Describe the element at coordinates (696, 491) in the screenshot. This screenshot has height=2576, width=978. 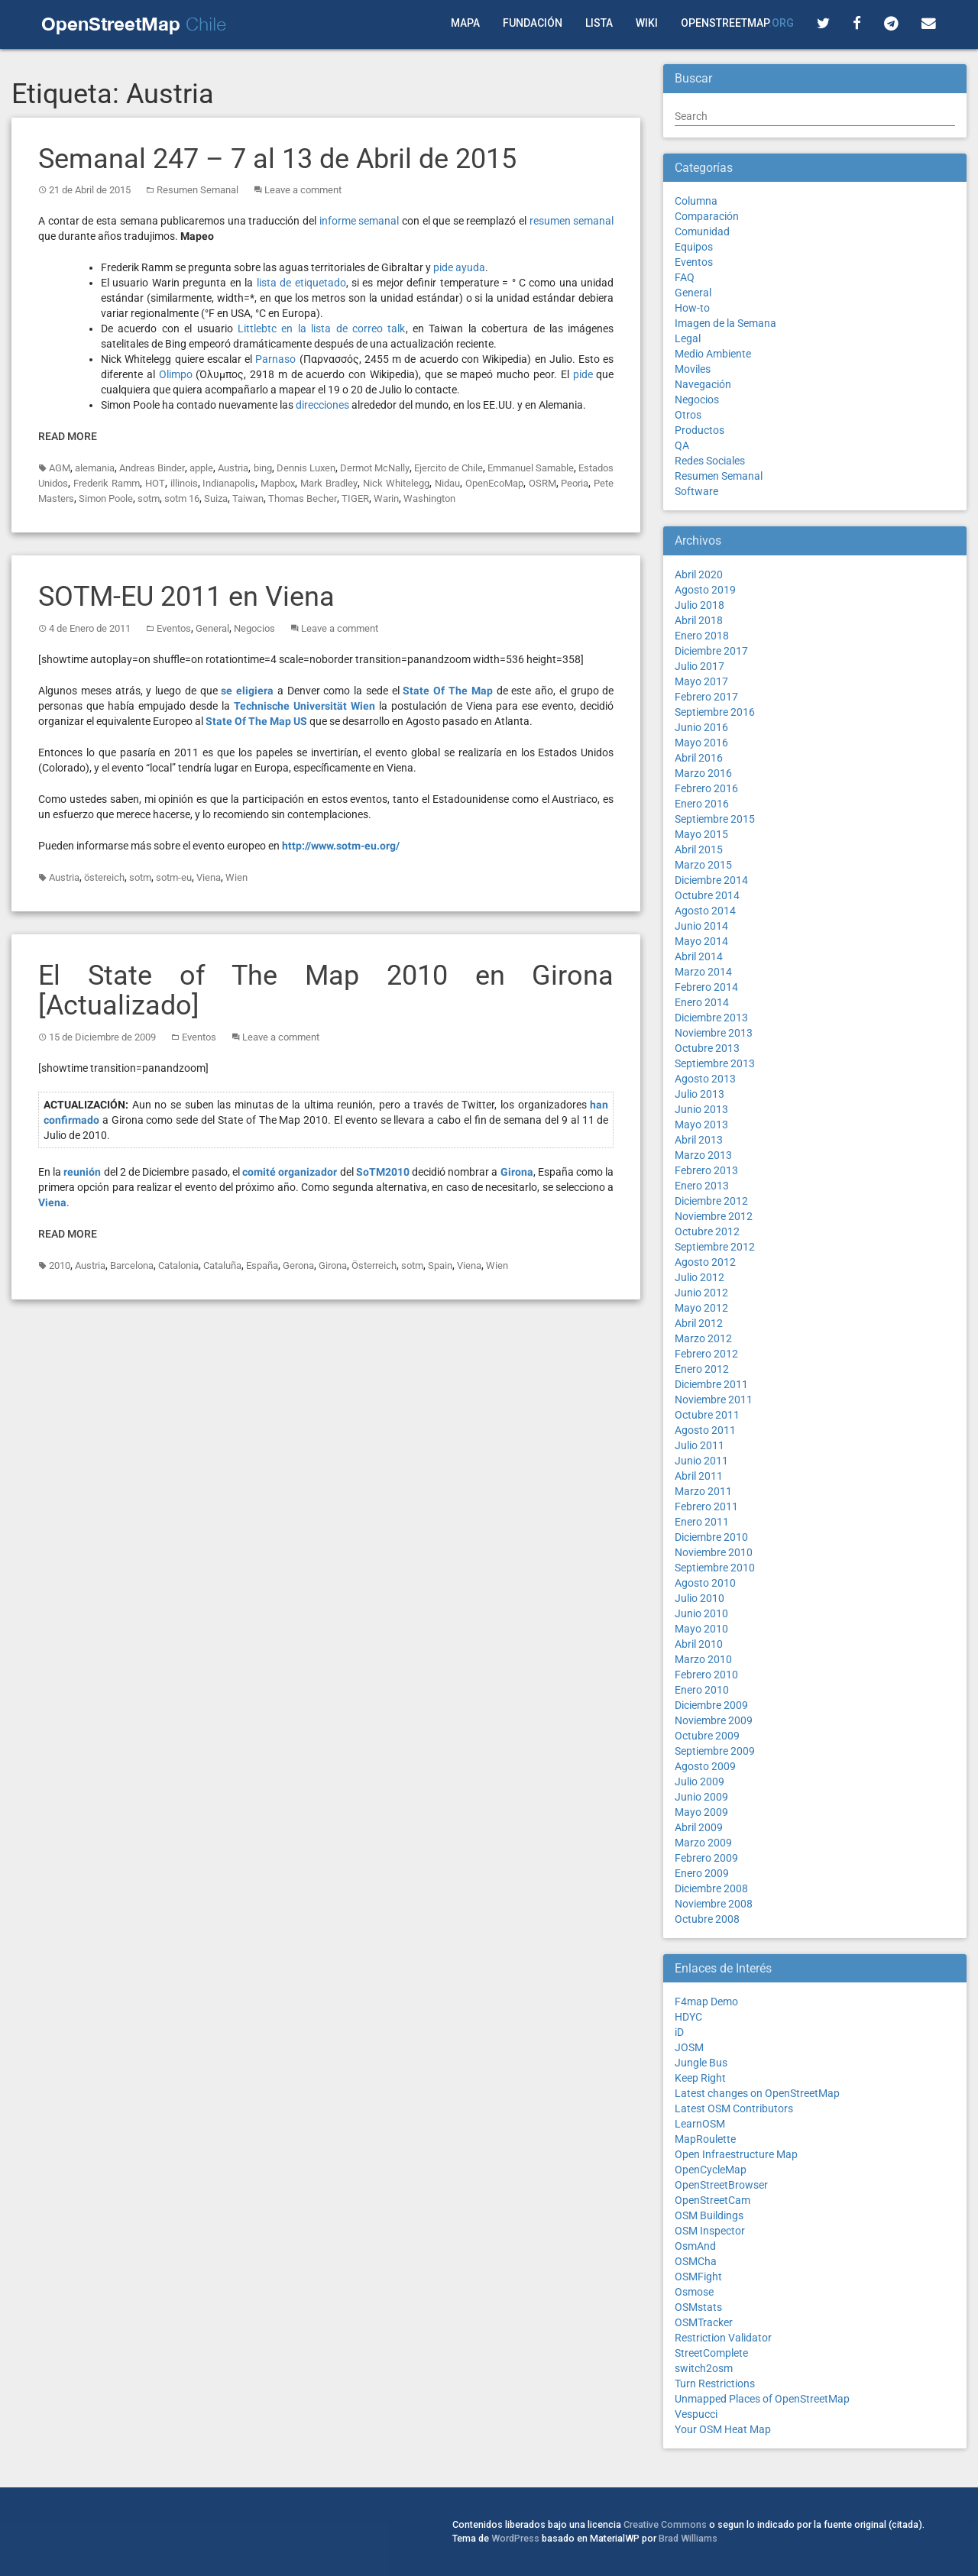
I see `Software` at that location.